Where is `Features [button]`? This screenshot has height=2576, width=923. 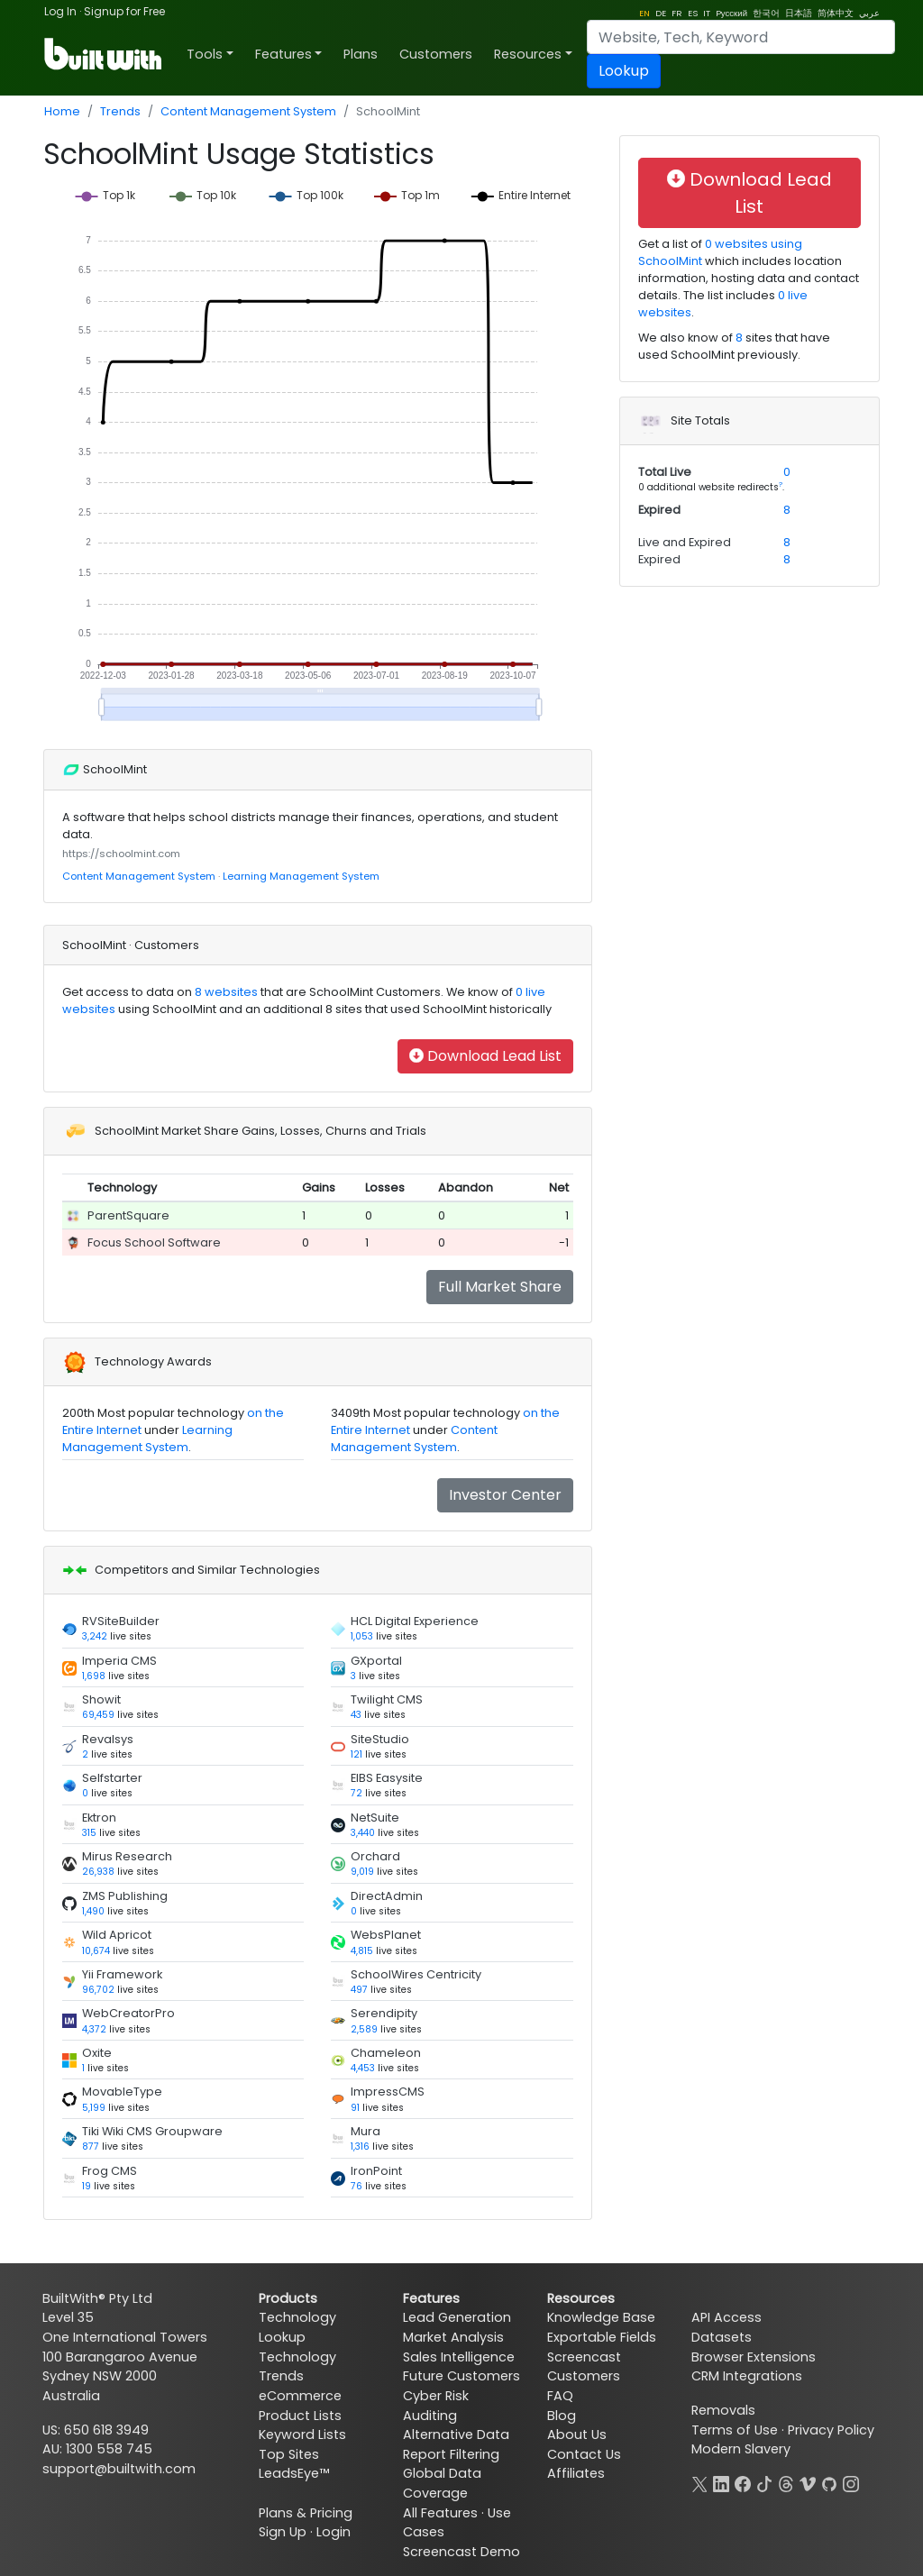 Features [button] is located at coordinates (283, 54).